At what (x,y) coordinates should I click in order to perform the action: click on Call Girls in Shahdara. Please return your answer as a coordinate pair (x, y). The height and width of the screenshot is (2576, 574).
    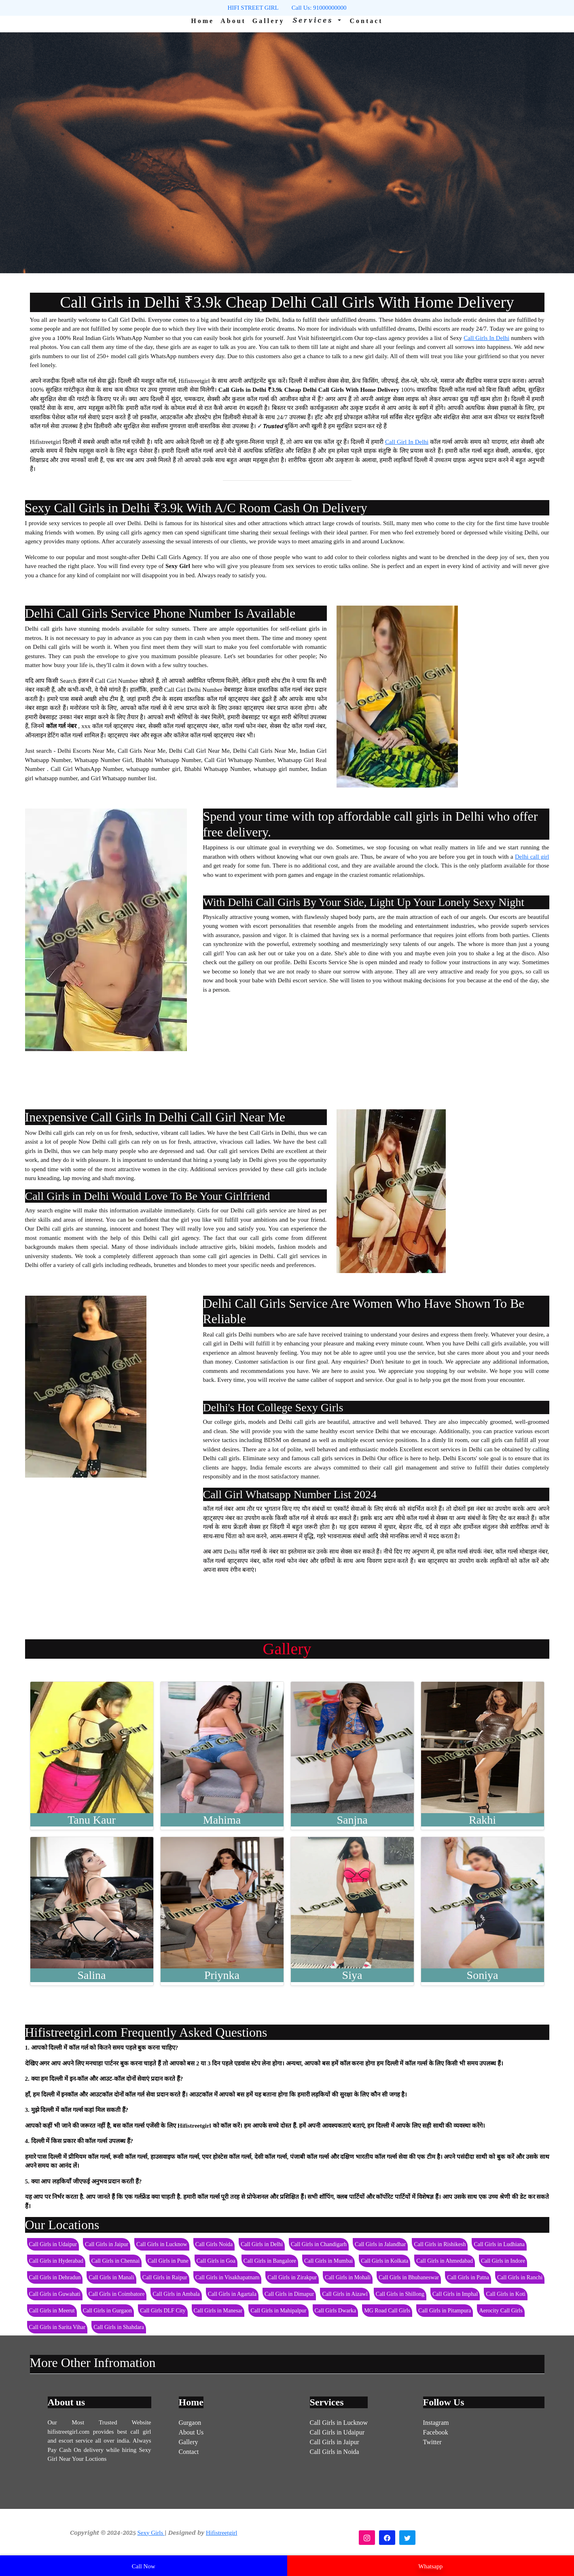
    Looking at the image, I should click on (118, 2327).